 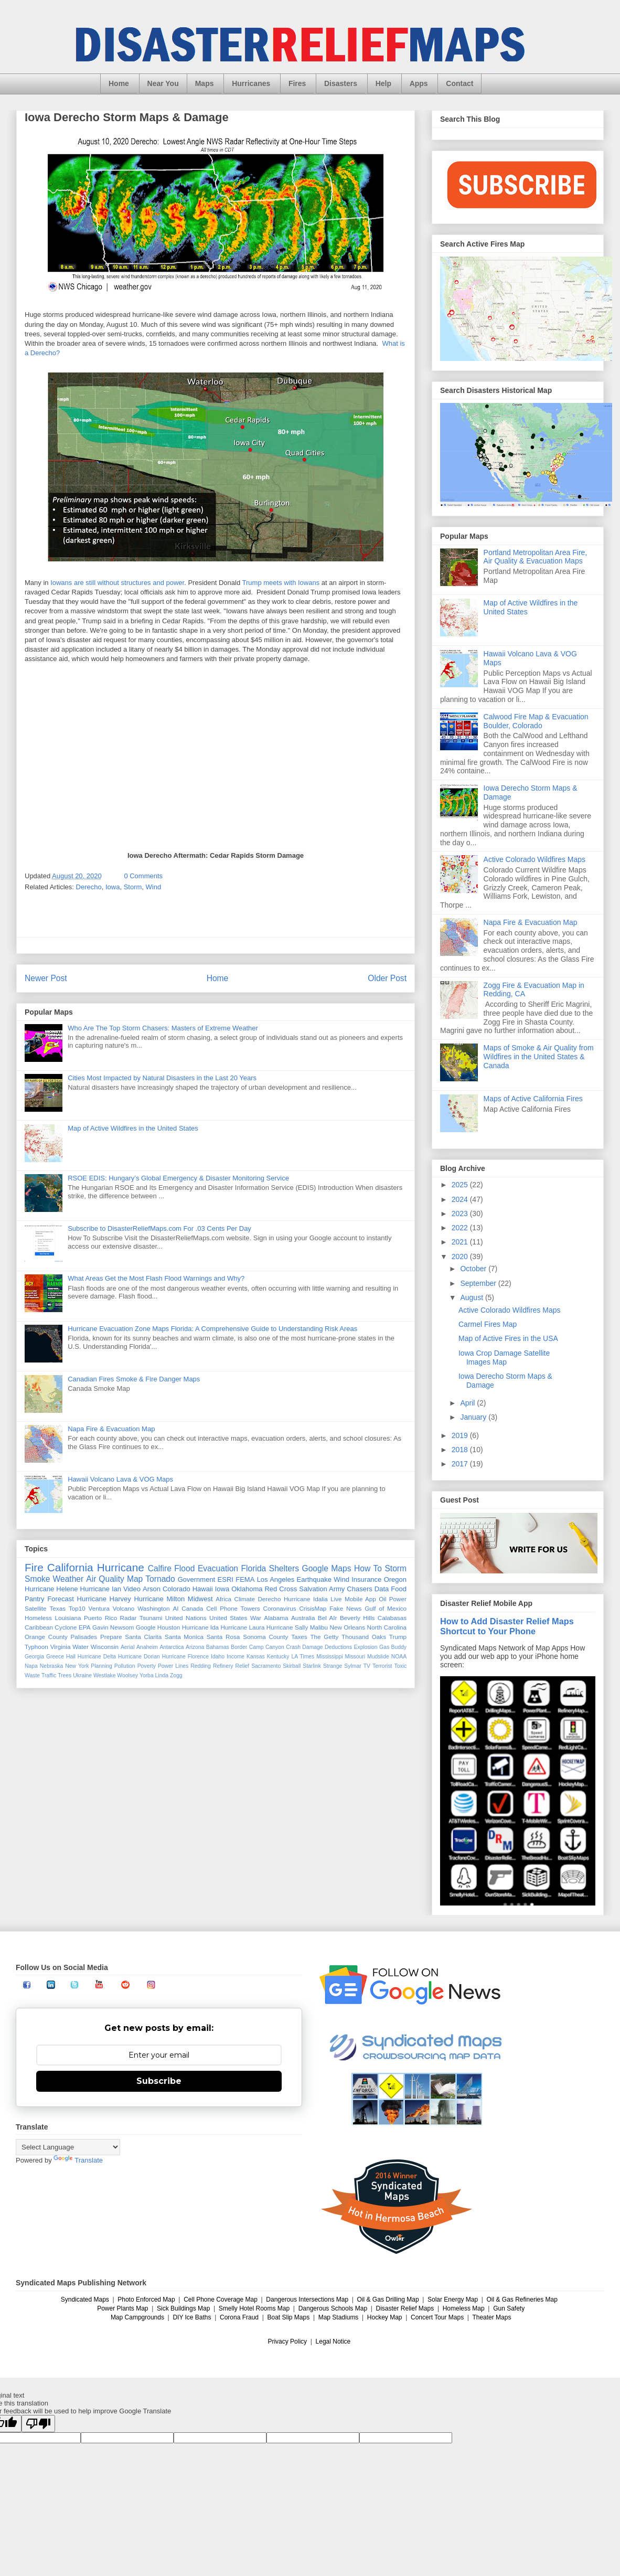 What do you see at coordinates (256, 1647) in the screenshot?
I see `Camp` at bounding box center [256, 1647].